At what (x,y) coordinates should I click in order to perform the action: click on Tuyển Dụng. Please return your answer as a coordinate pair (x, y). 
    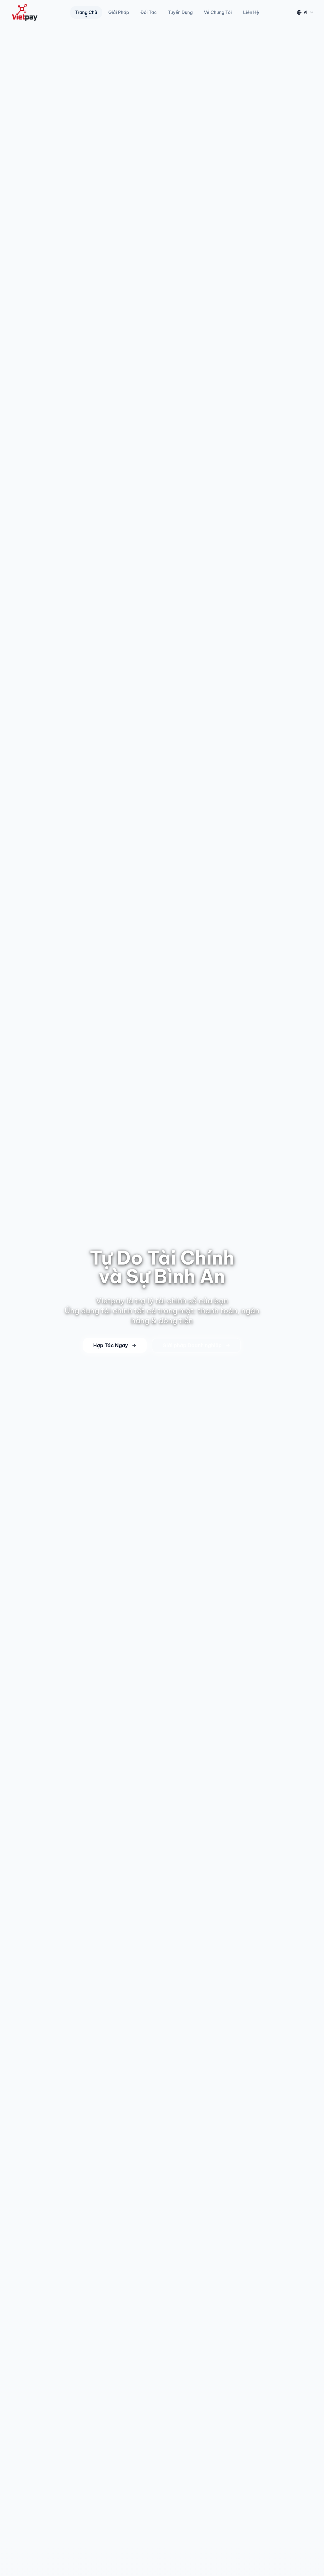
    Looking at the image, I should click on (180, 12).